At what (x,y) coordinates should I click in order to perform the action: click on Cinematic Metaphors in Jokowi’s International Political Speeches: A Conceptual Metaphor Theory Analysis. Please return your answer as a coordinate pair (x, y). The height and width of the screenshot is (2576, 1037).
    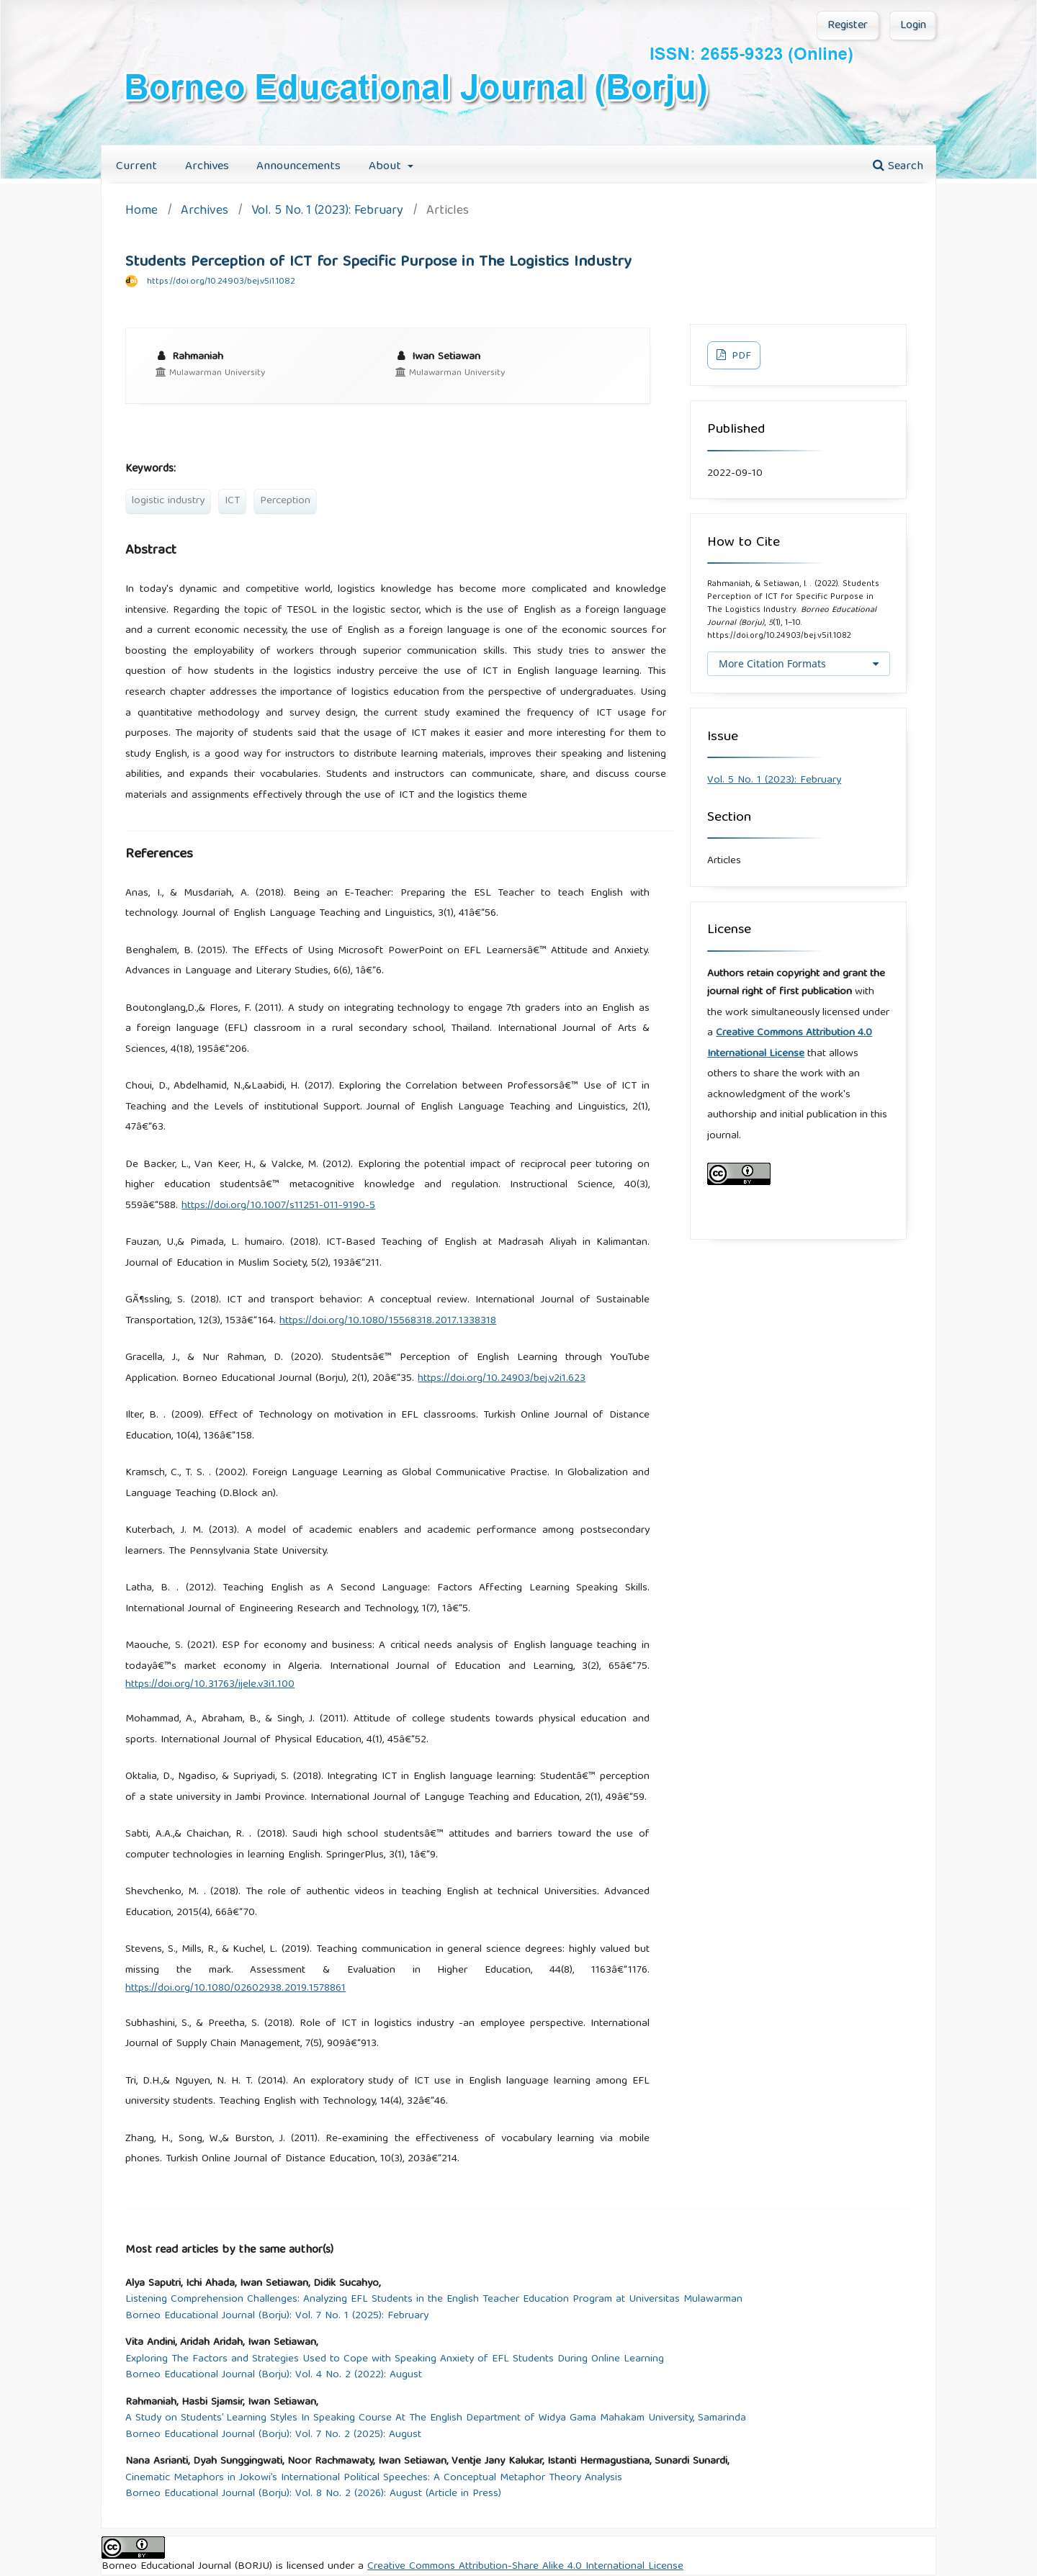
    Looking at the image, I should click on (373, 2478).